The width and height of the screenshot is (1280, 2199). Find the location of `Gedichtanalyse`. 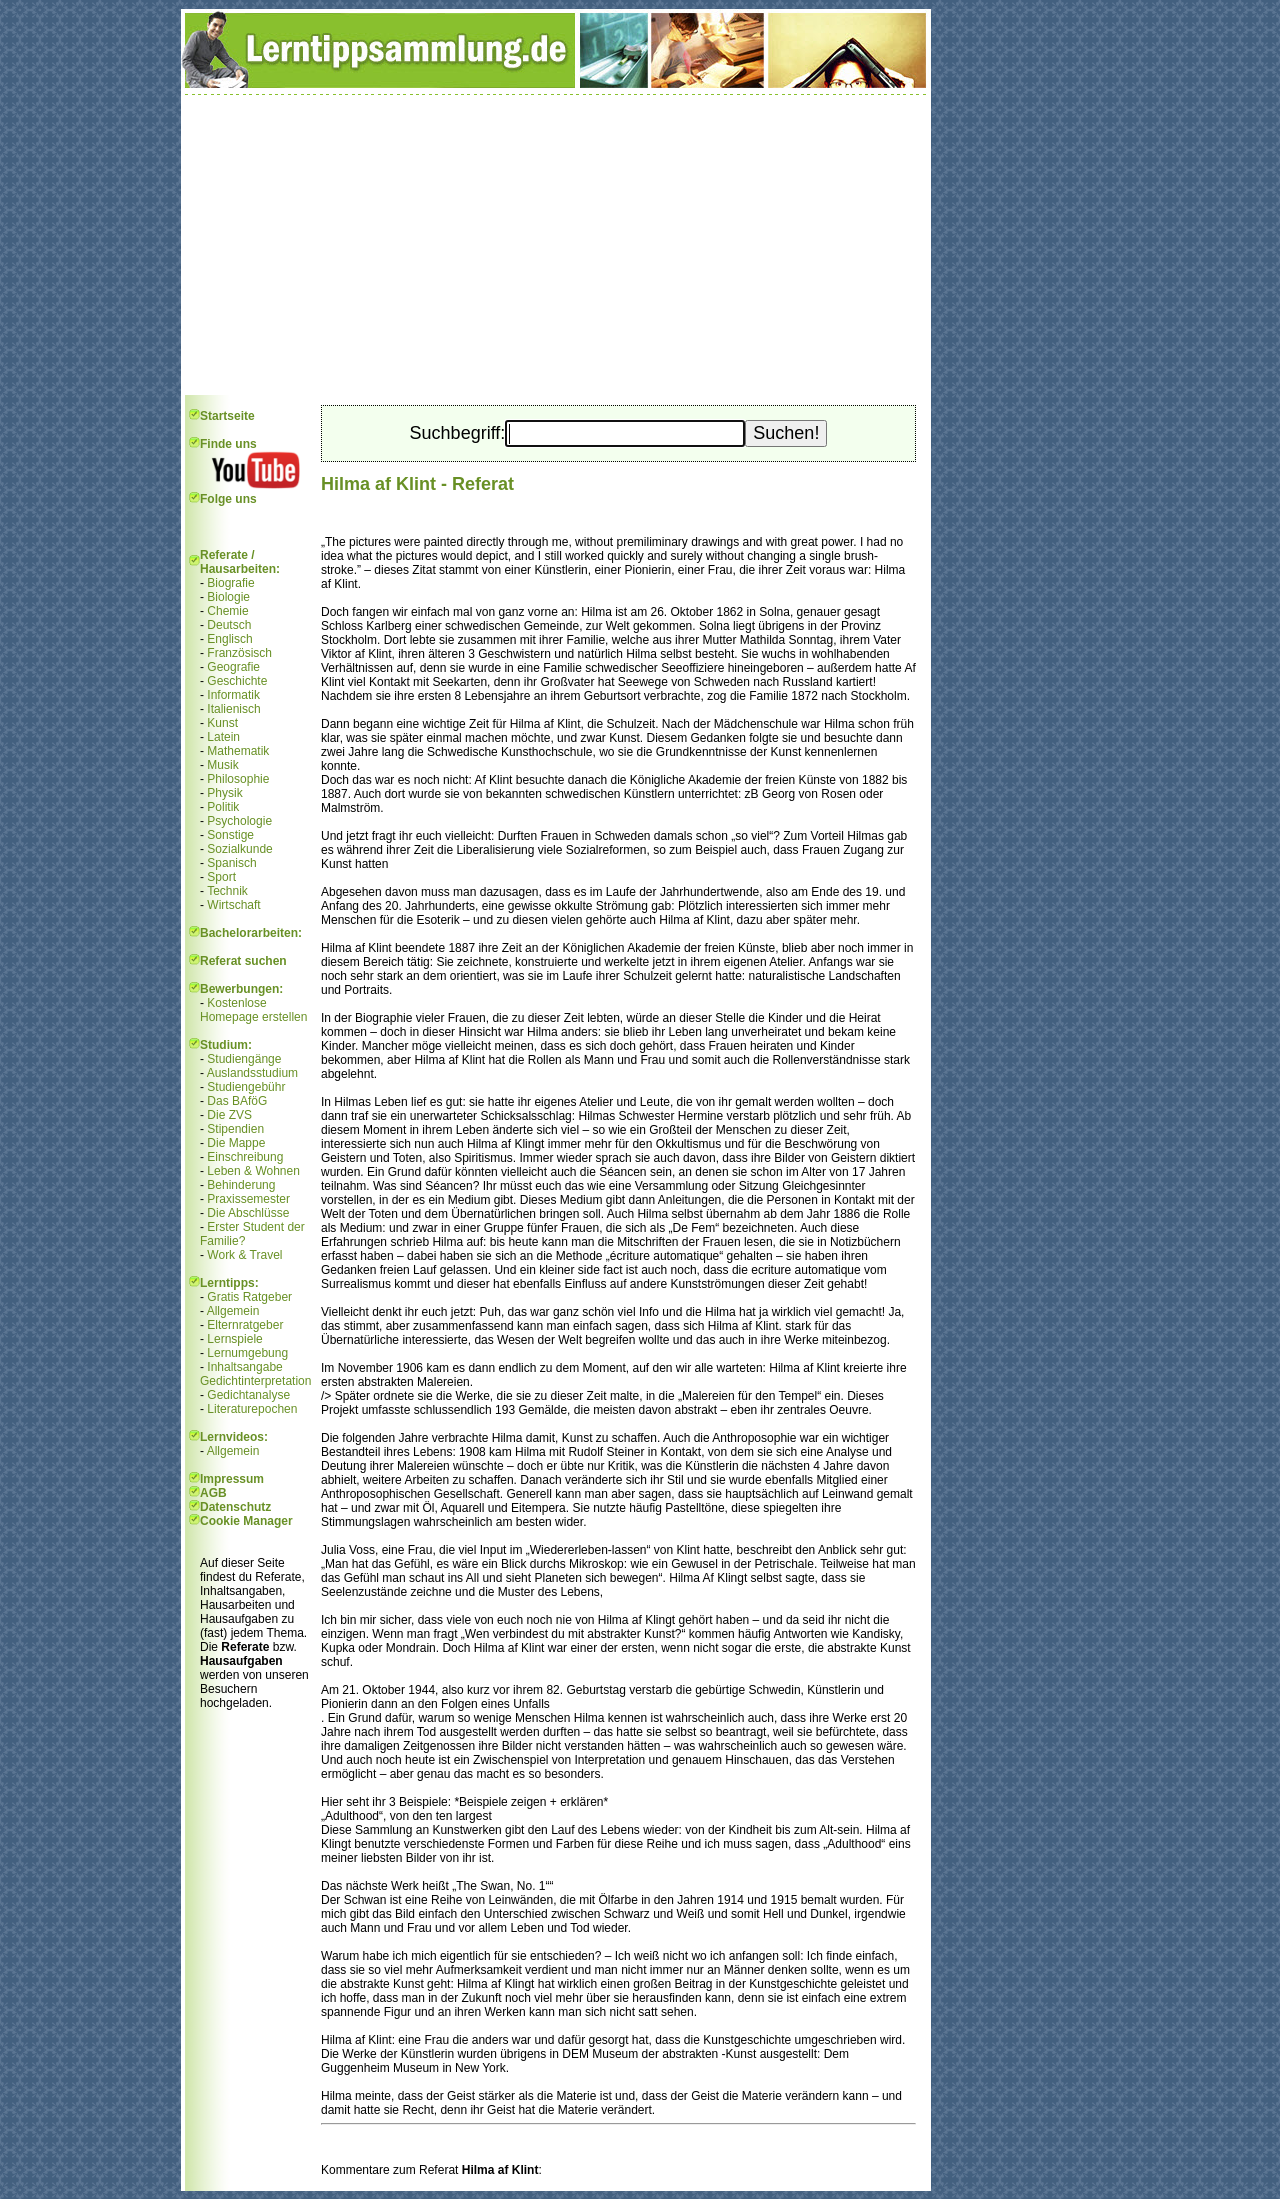

Gedichtanalyse is located at coordinates (248, 1395).